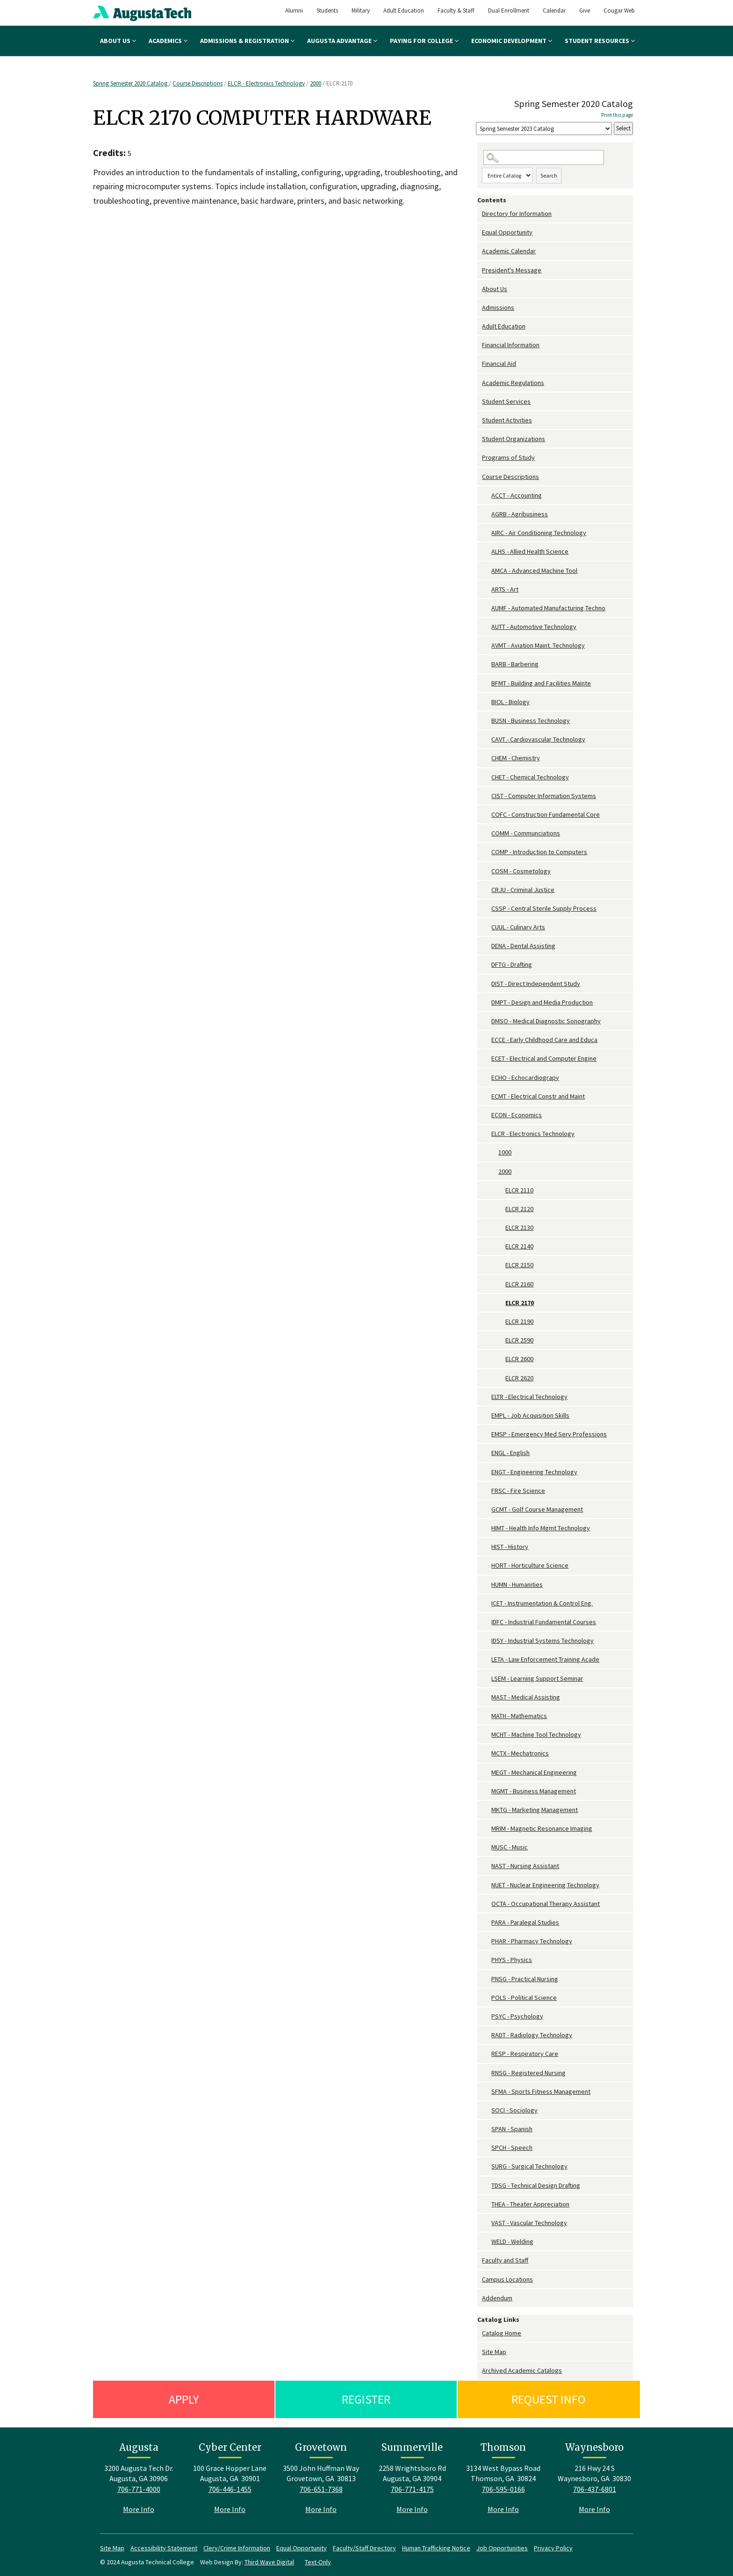  Describe the element at coordinates (511, 1959) in the screenshot. I see `PHYS - Physics` at that location.